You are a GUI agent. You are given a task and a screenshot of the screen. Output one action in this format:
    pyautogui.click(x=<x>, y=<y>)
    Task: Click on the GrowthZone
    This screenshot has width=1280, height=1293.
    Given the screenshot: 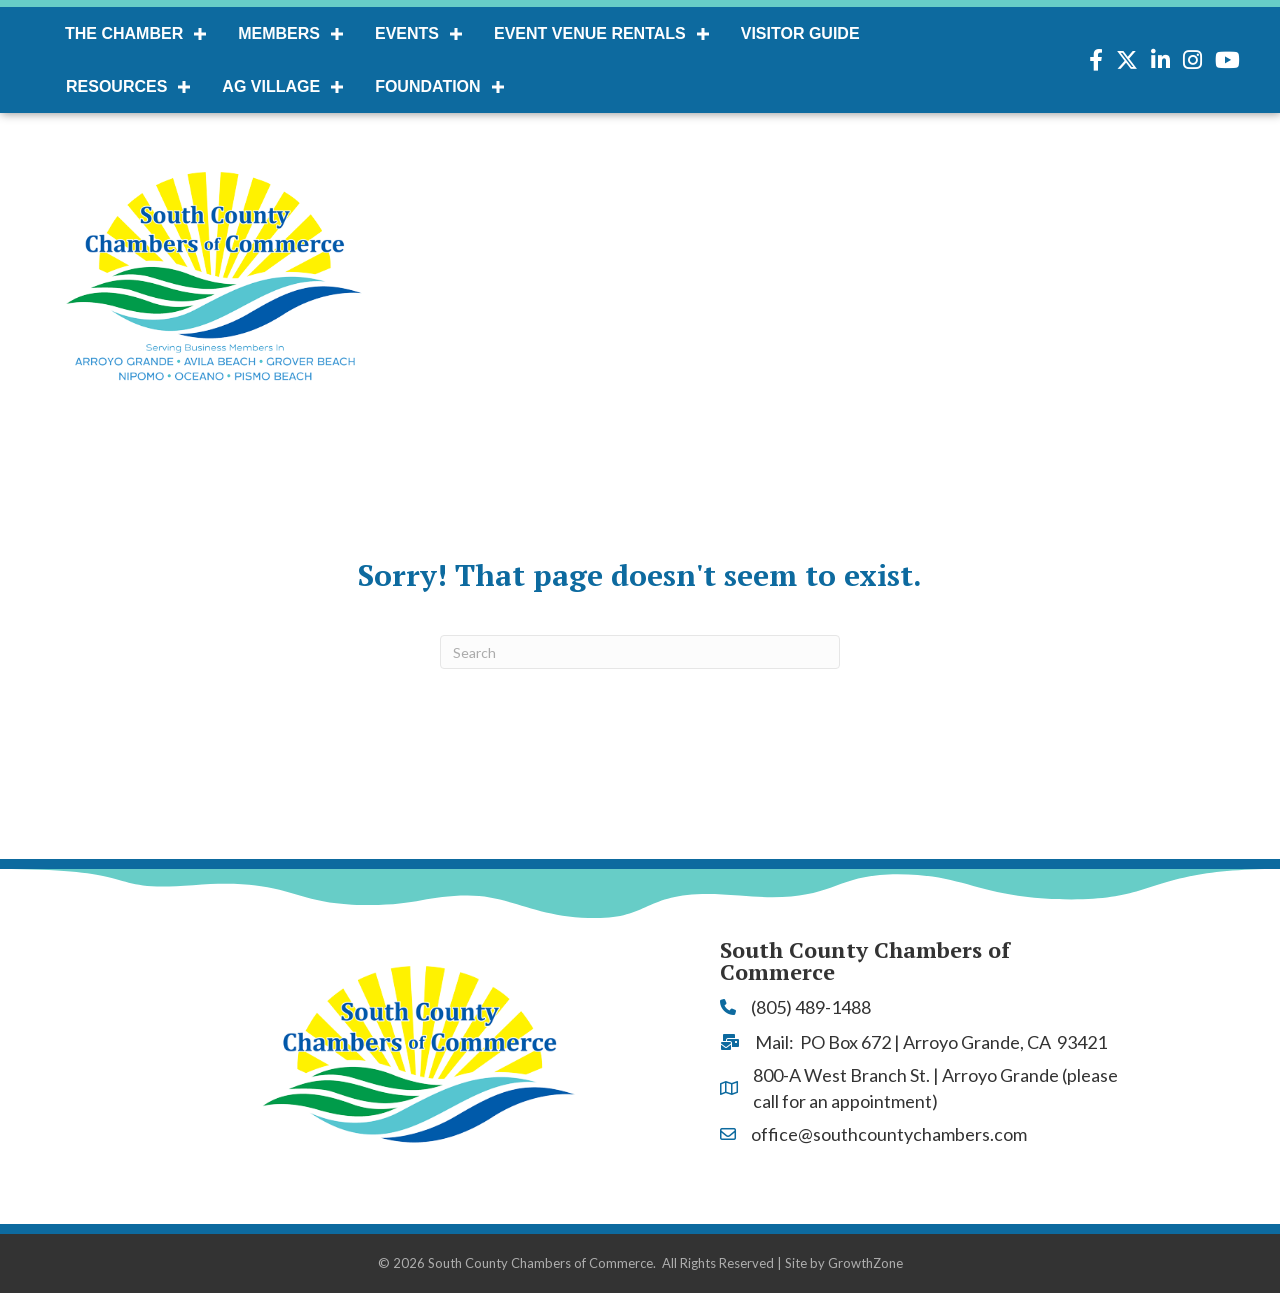 What is the action you would take?
    pyautogui.click(x=865, y=1263)
    